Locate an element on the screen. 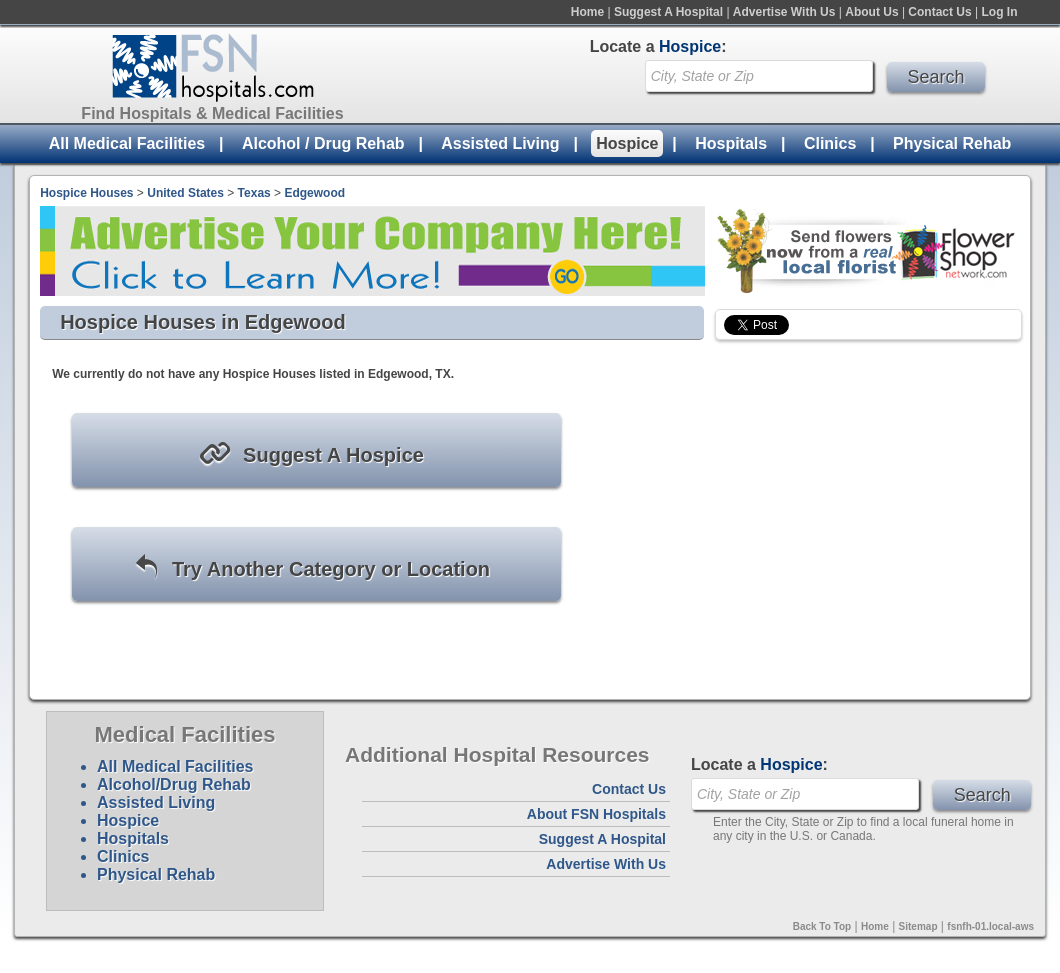 The width and height of the screenshot is (1060, 973). About FSN Hospitals is located at coordinates (596, 814).